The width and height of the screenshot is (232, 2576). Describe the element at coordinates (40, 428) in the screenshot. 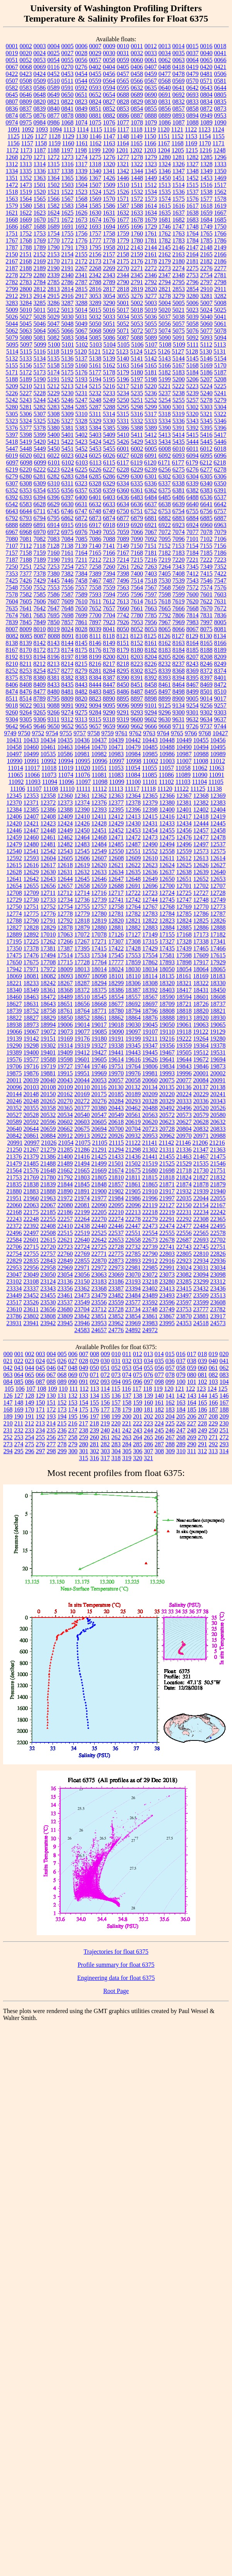

I see `5378` at that location.